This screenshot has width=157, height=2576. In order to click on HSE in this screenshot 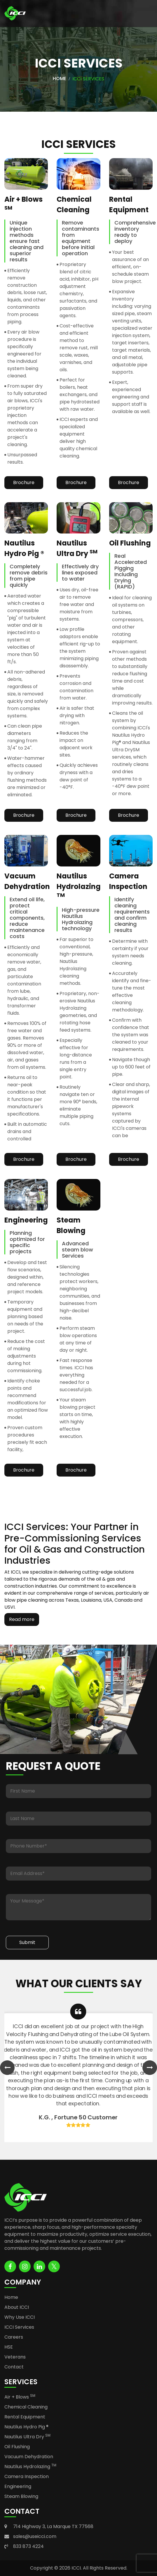, I will do `click(8, 2347)`.